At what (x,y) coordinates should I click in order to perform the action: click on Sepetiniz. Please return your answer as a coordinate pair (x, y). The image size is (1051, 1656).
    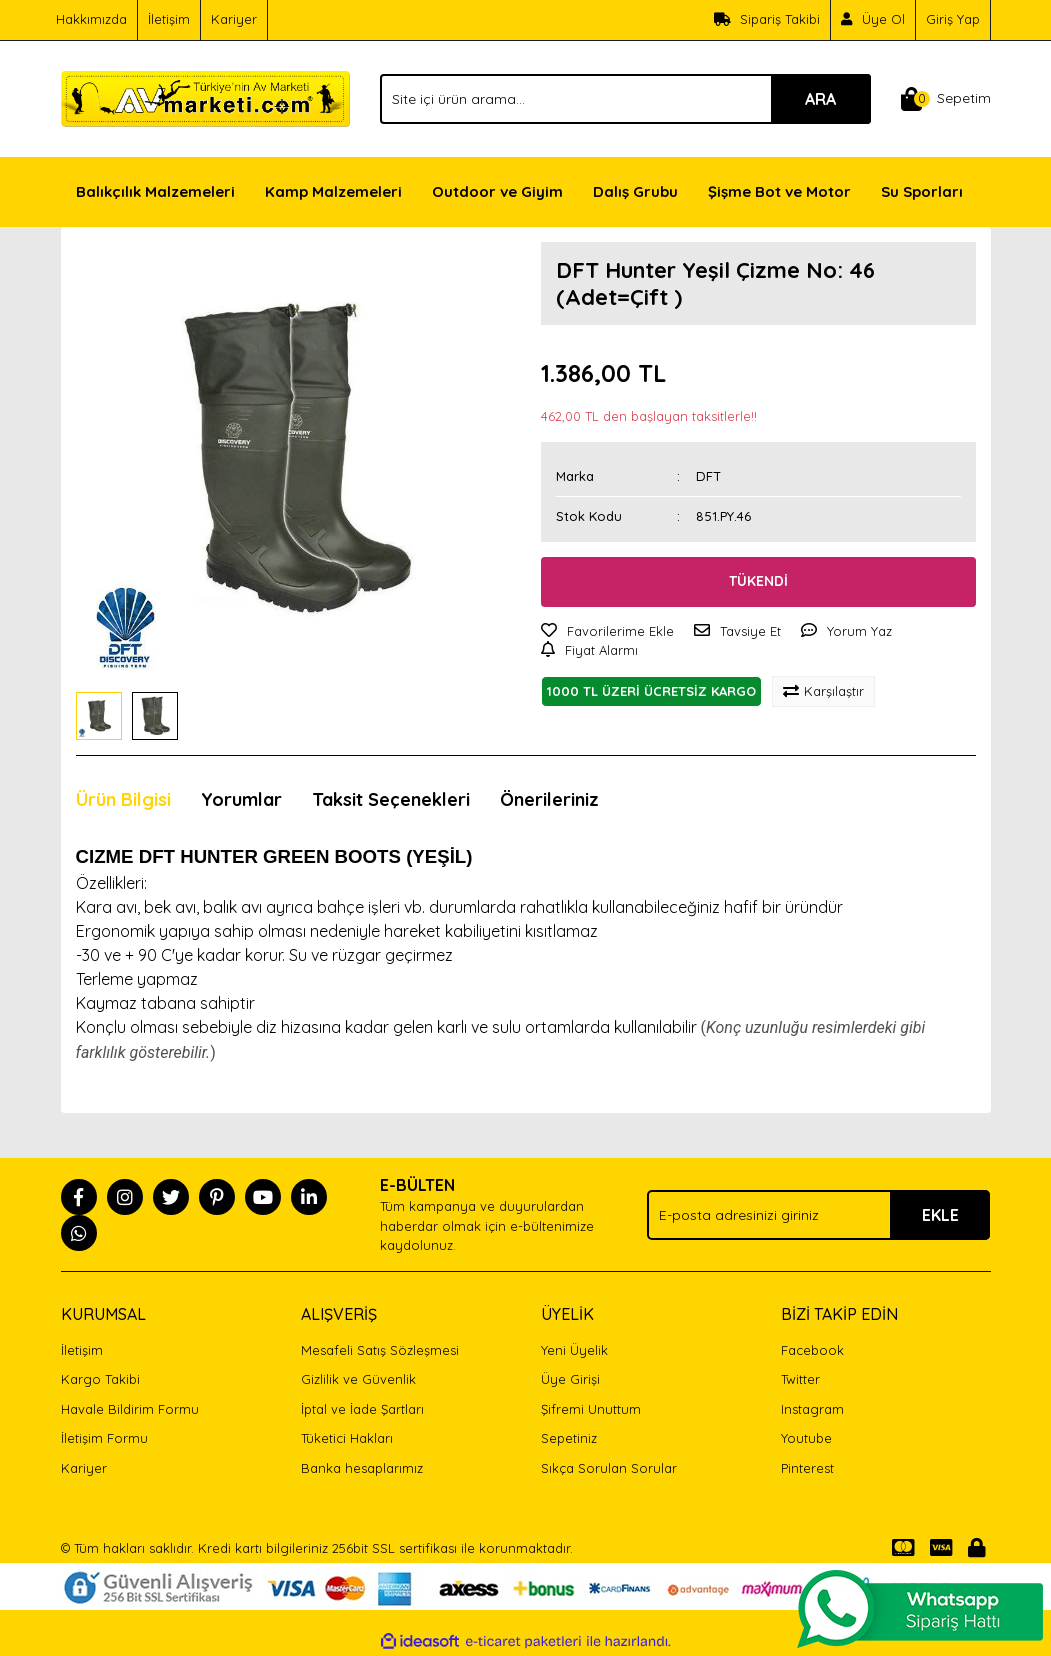
    Looking at the image, I should click on (569, 1438).